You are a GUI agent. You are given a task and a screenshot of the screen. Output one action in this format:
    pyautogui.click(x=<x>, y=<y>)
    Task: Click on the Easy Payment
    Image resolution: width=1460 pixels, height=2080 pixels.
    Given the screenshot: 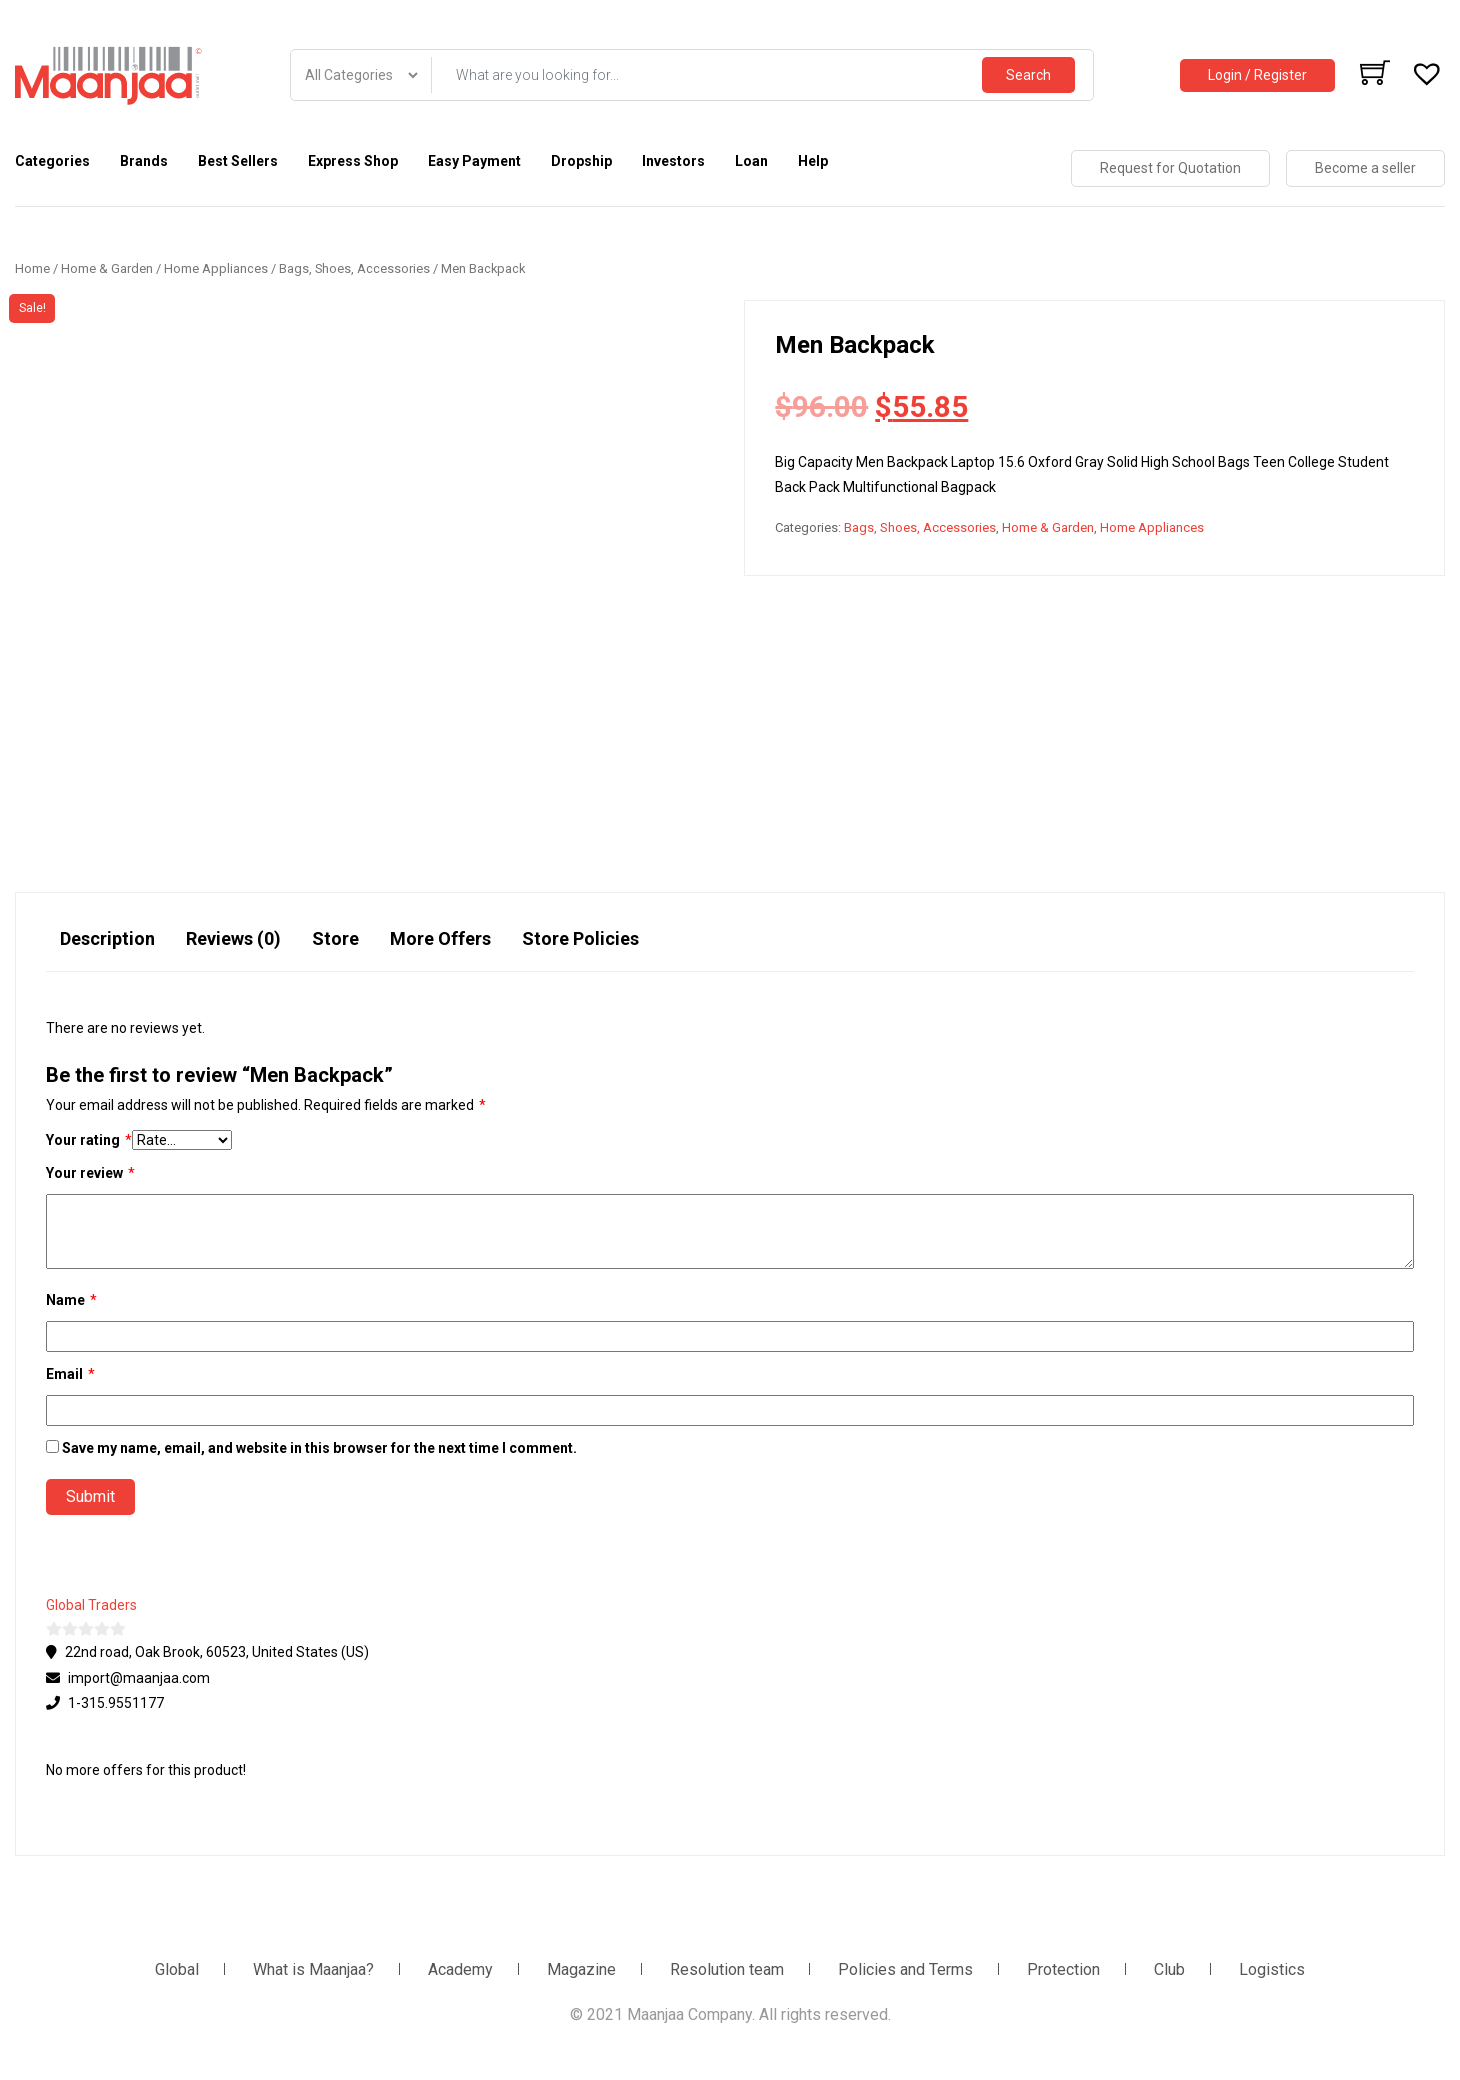 What is the action you would take?
    pyautogui.click(x=474, y=161)
    